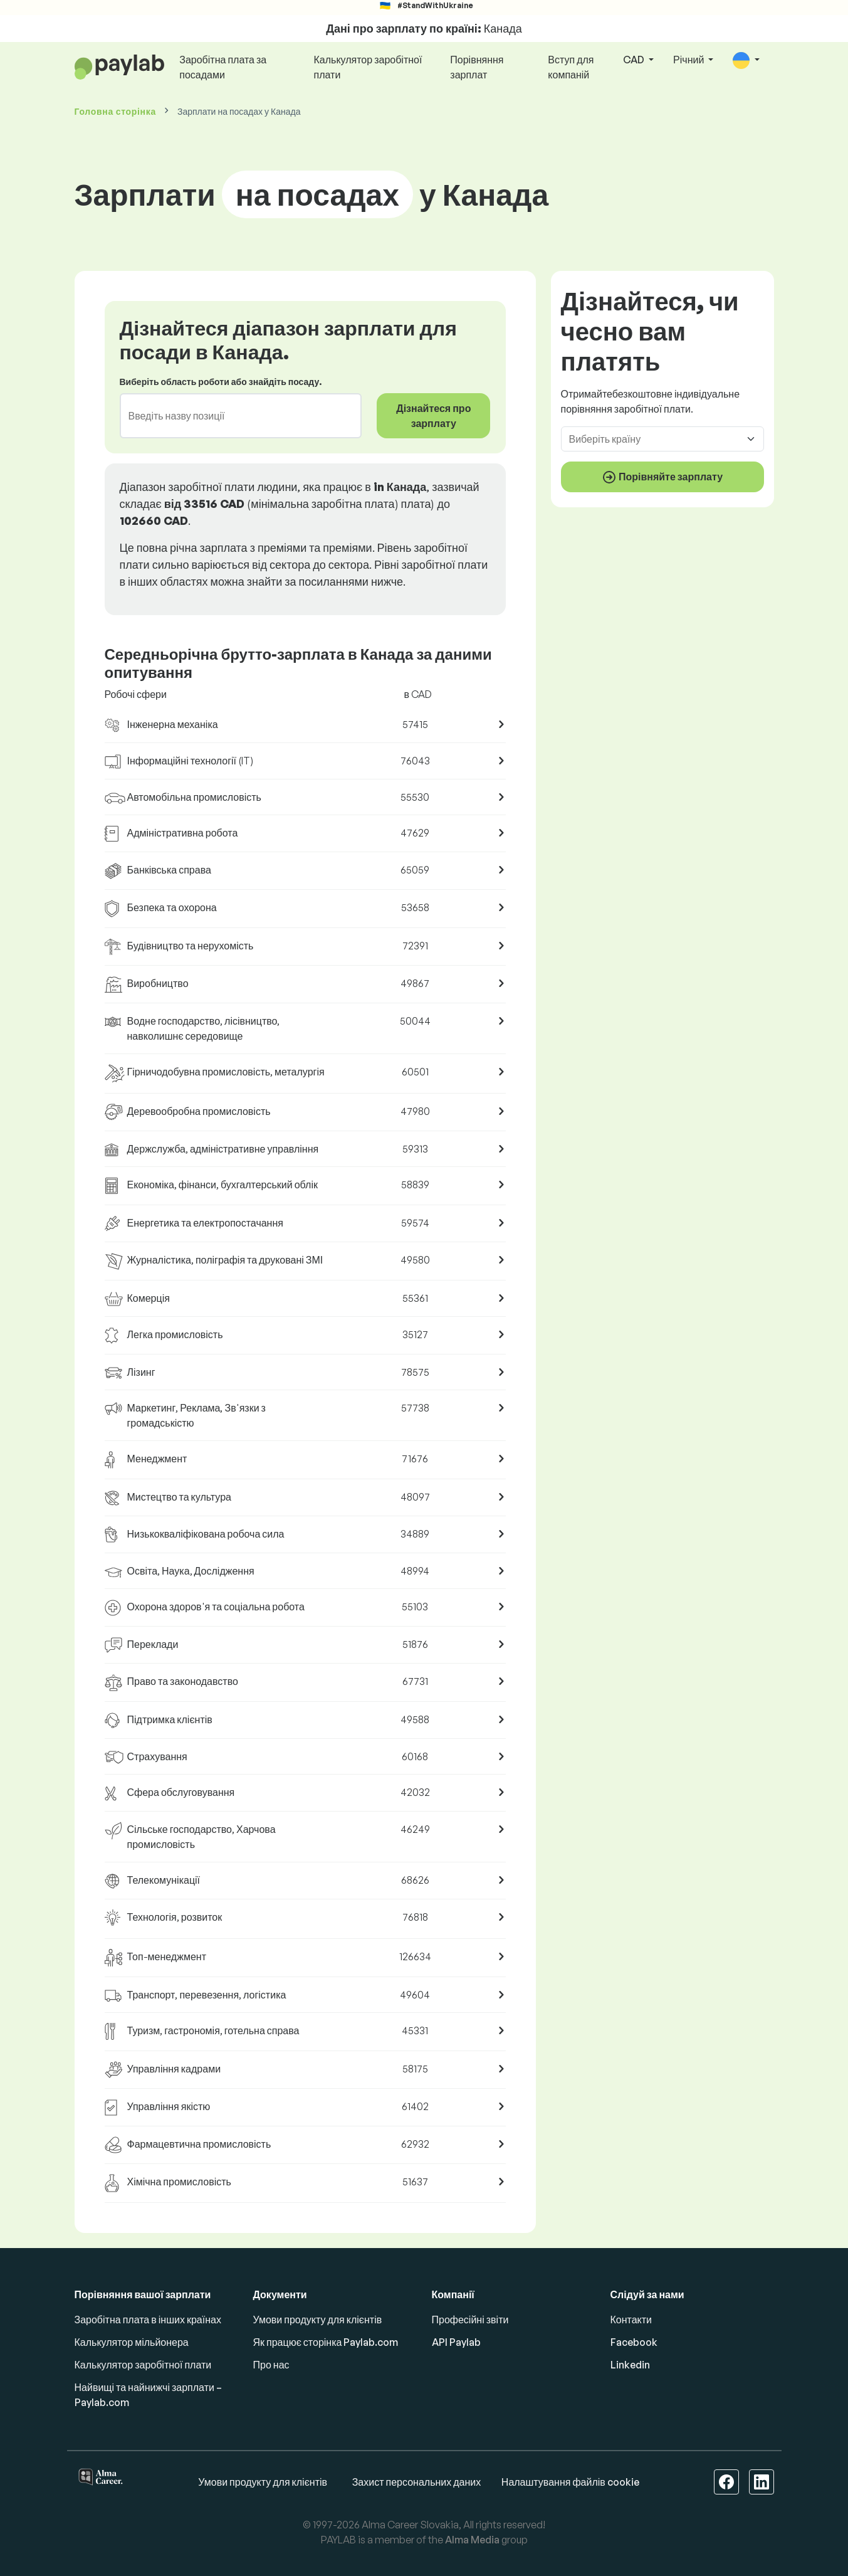 The width and height of the screenshot is (848, 2576). Describe the element at coordinates (630, 2364) in the screenshot. I see `Linkedin` at that location.